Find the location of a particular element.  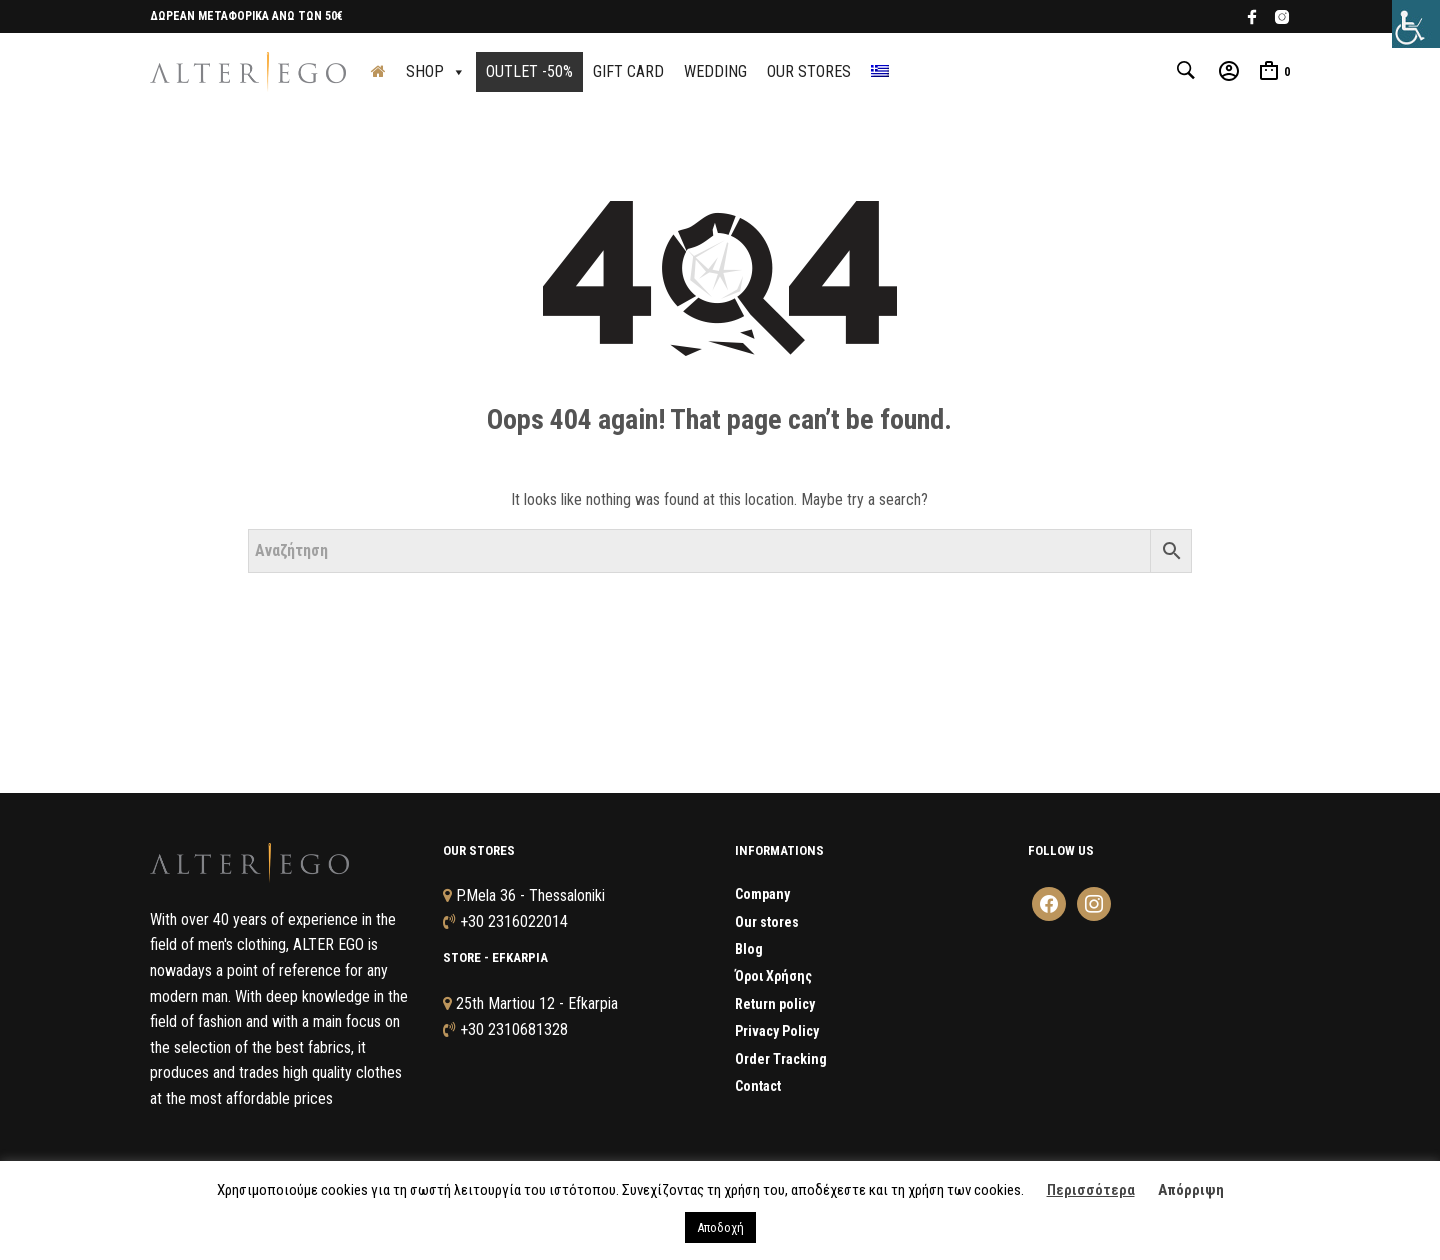

SHOP is located at coordinates (436, 72).